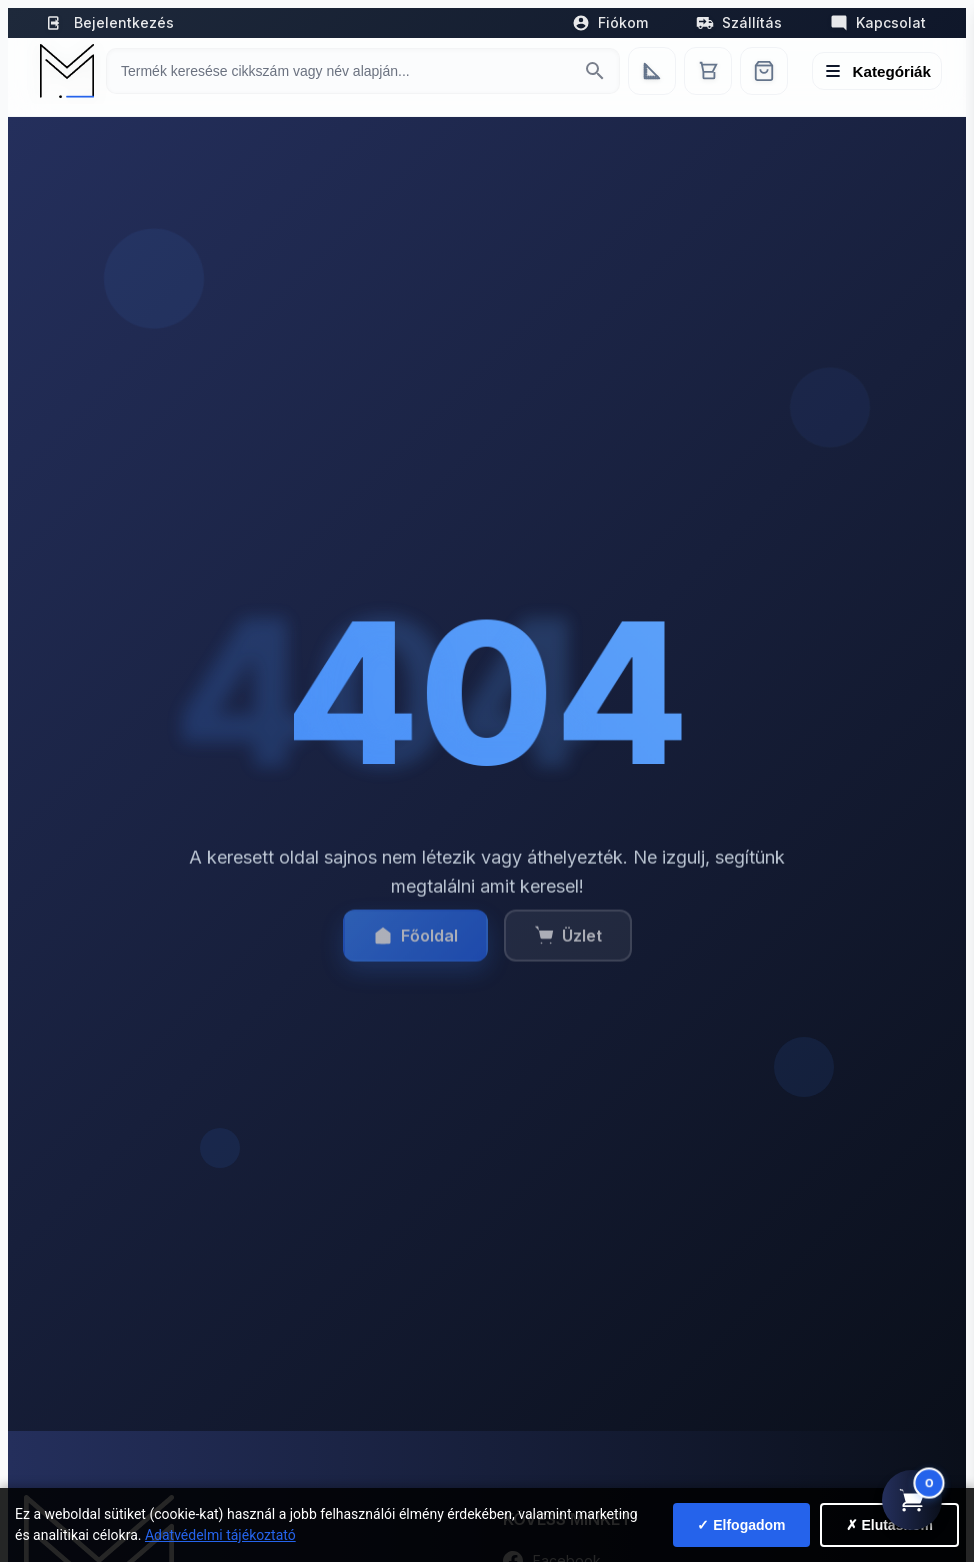  What do you see at coordinates (220, 1535) in the screenshot?
I see `Adatvédelmi tájékoztató` at bounding box center [220, 1535].